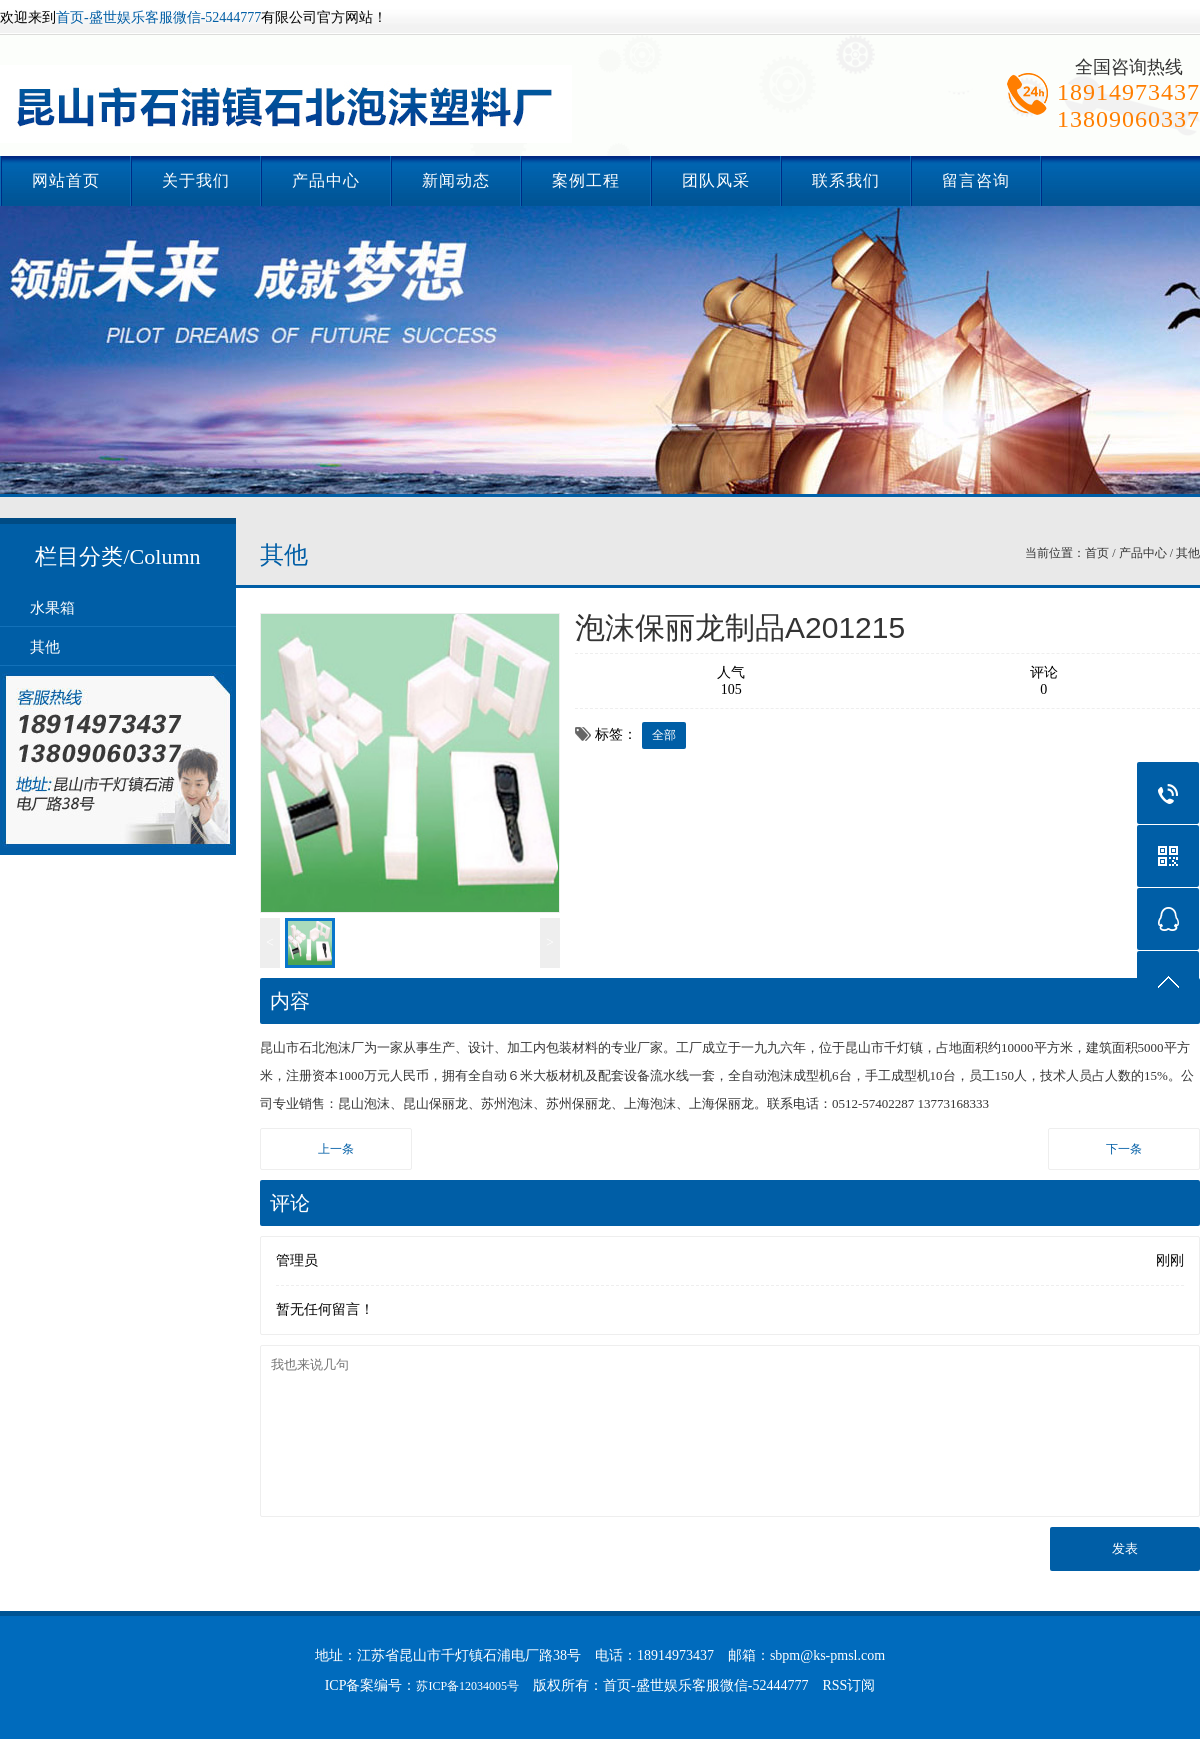  I want to click on 上海保丽龙, so click(721, 1103).